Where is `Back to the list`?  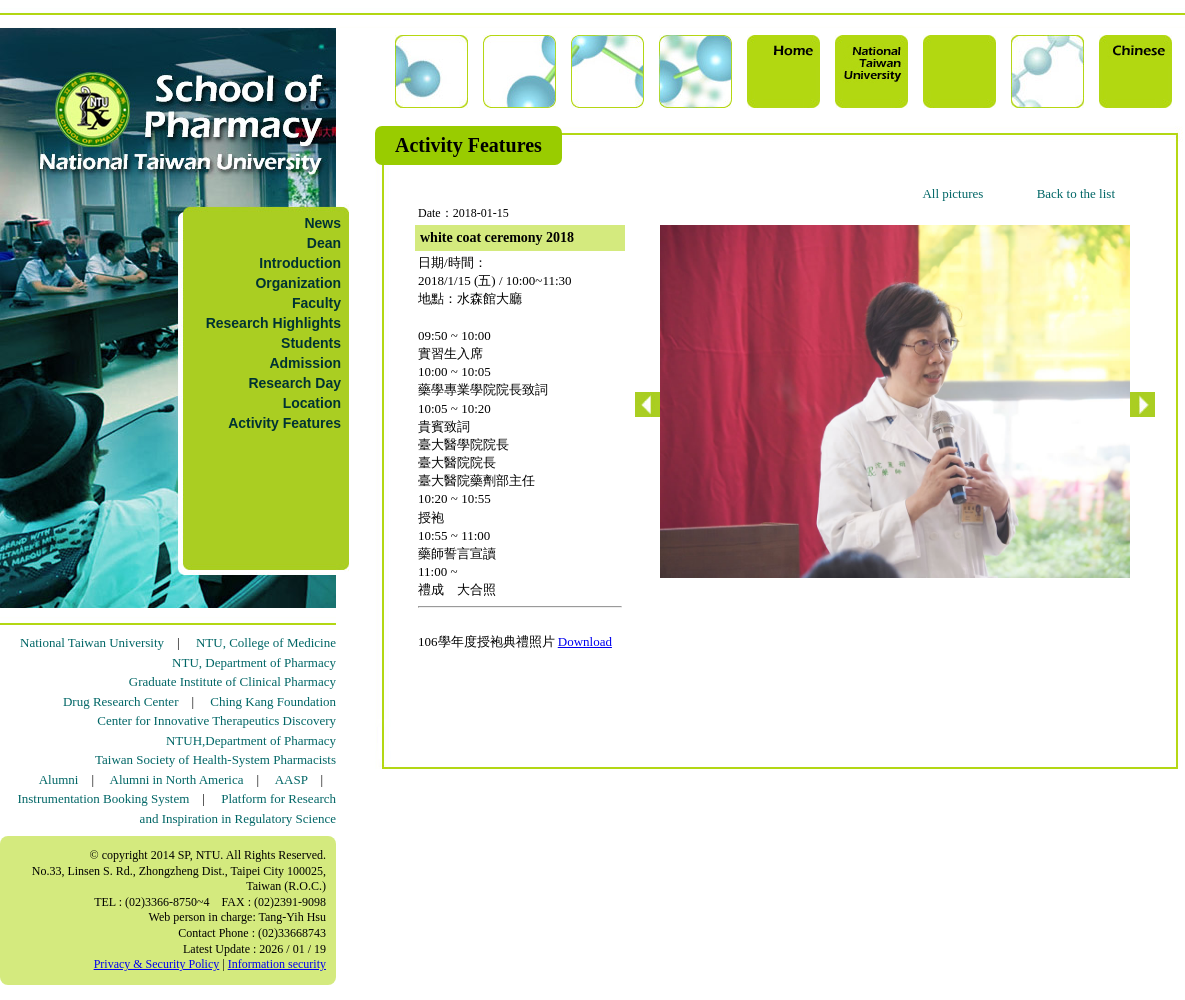 Back to the list is located at coordinates (1076, 193).